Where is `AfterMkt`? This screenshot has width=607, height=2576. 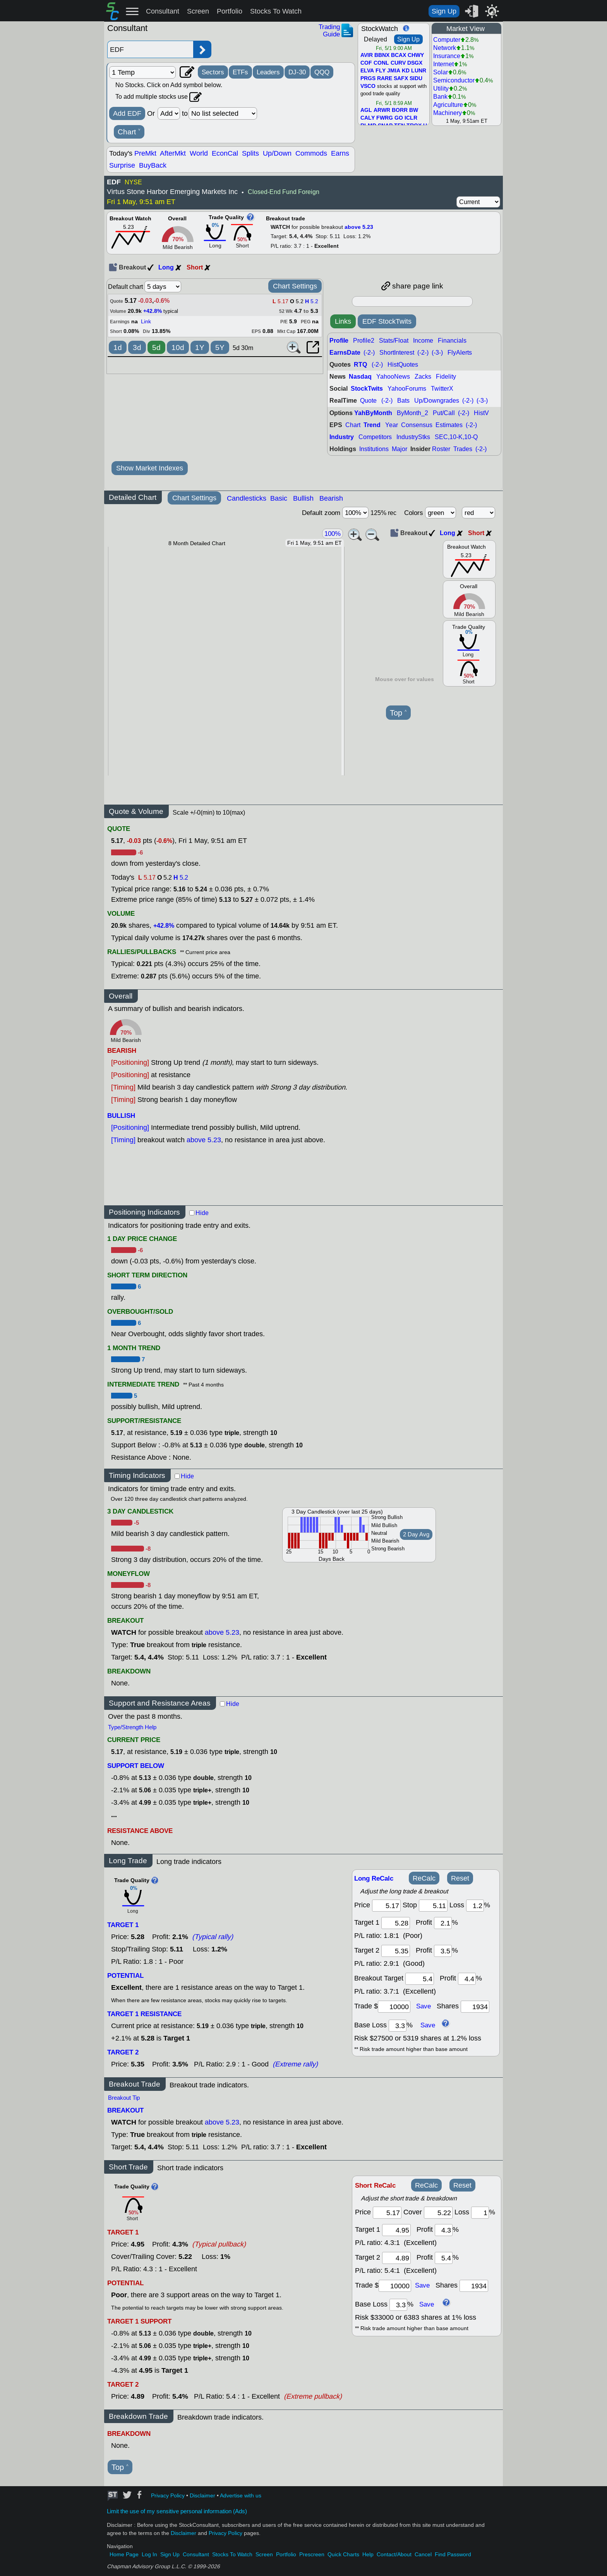 AfterMkt is located at coordinates (173, 153).